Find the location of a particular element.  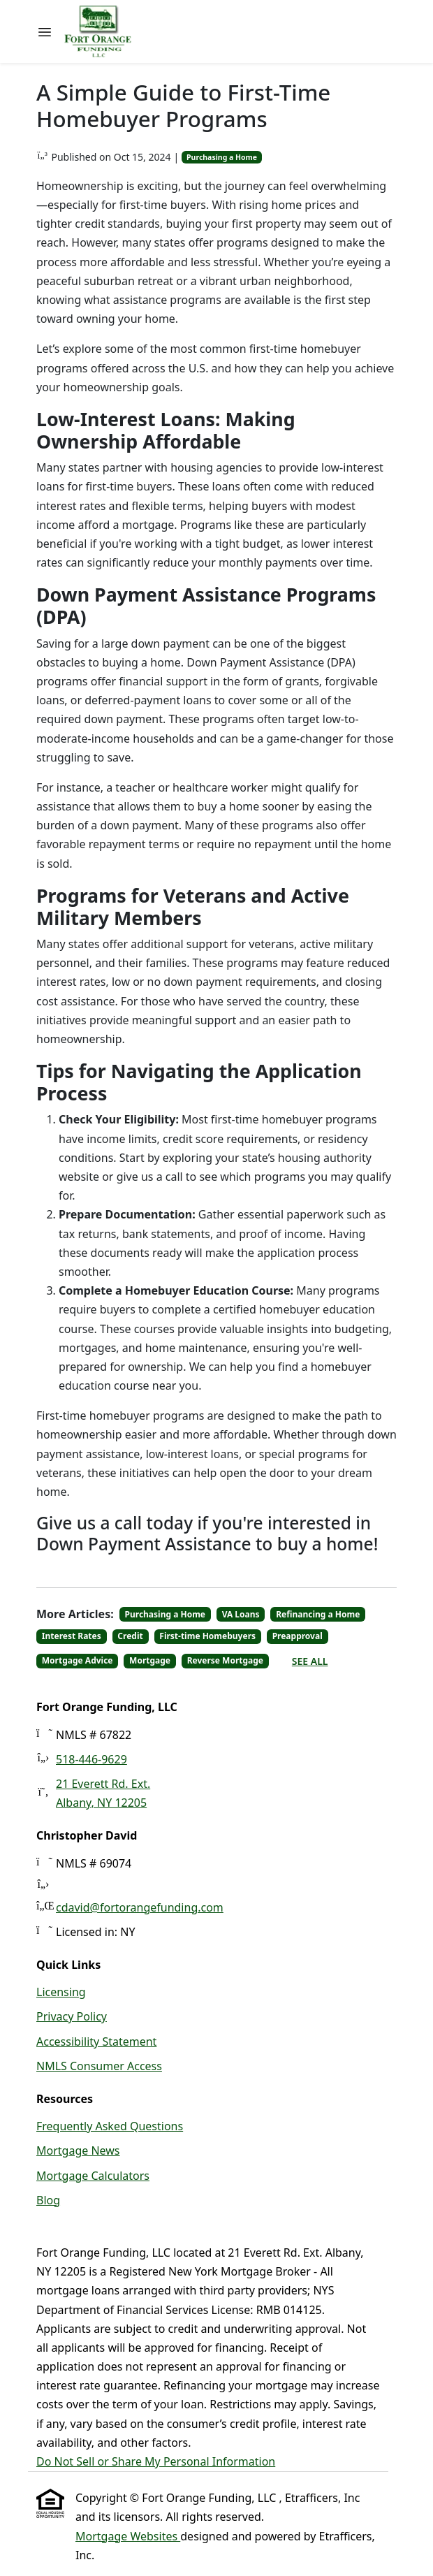

See All is located at coordinates (310, 1661).